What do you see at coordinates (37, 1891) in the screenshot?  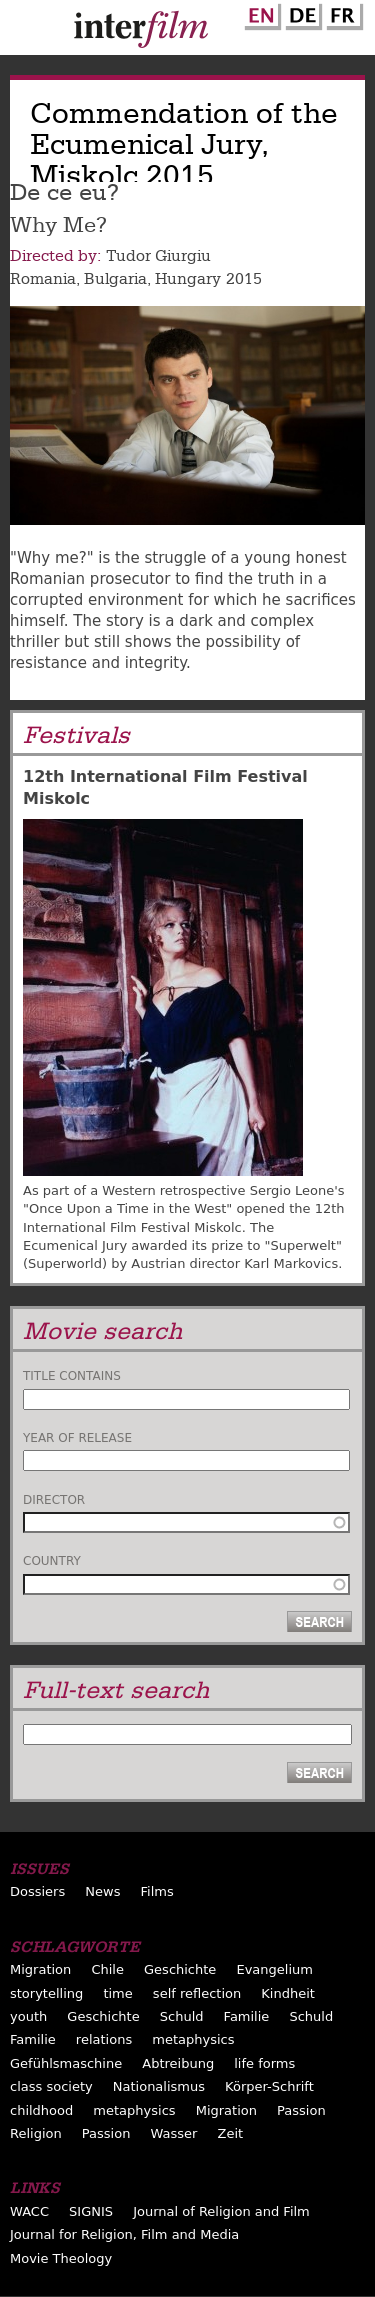 I see `Dossiers` at bounding box center [37, 1891].